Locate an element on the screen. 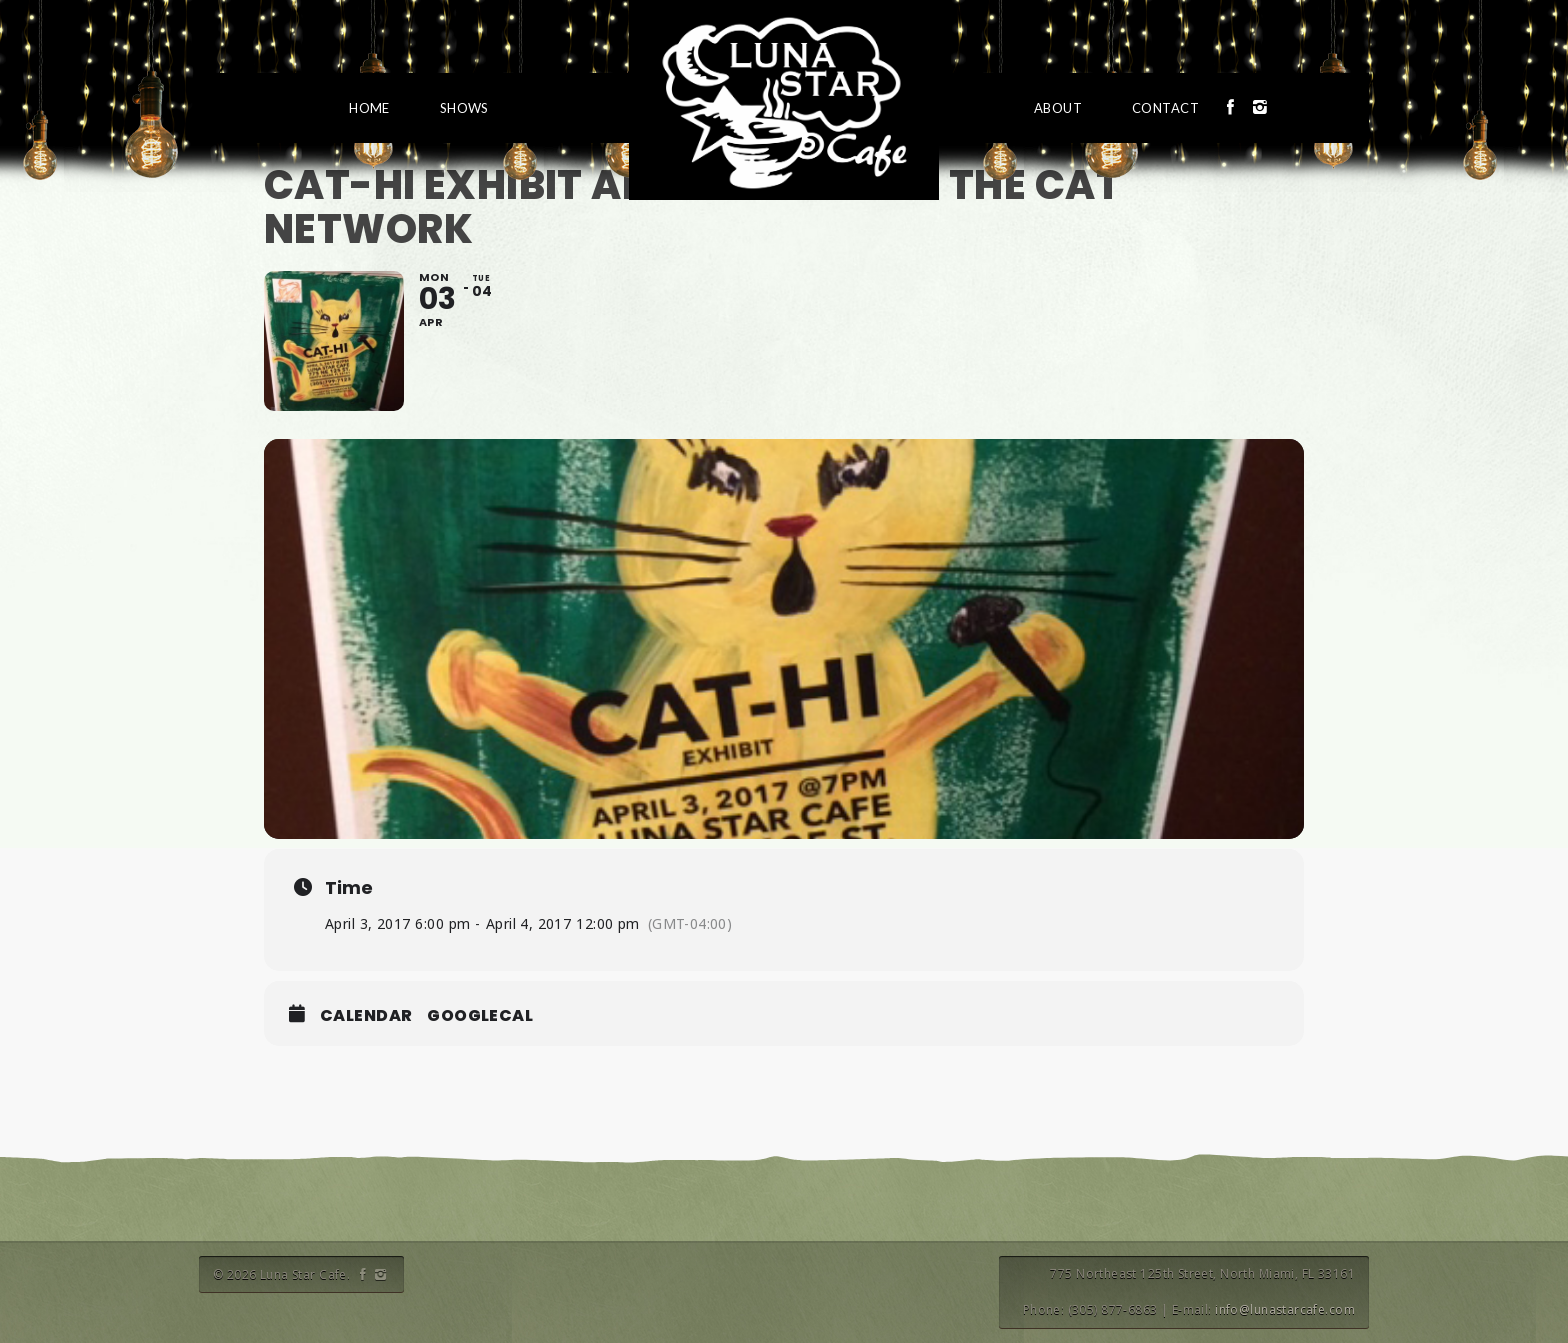 The width and height of the screenshot is (1568, 1343). GoogleCal is located at coordinates (480, 1016).